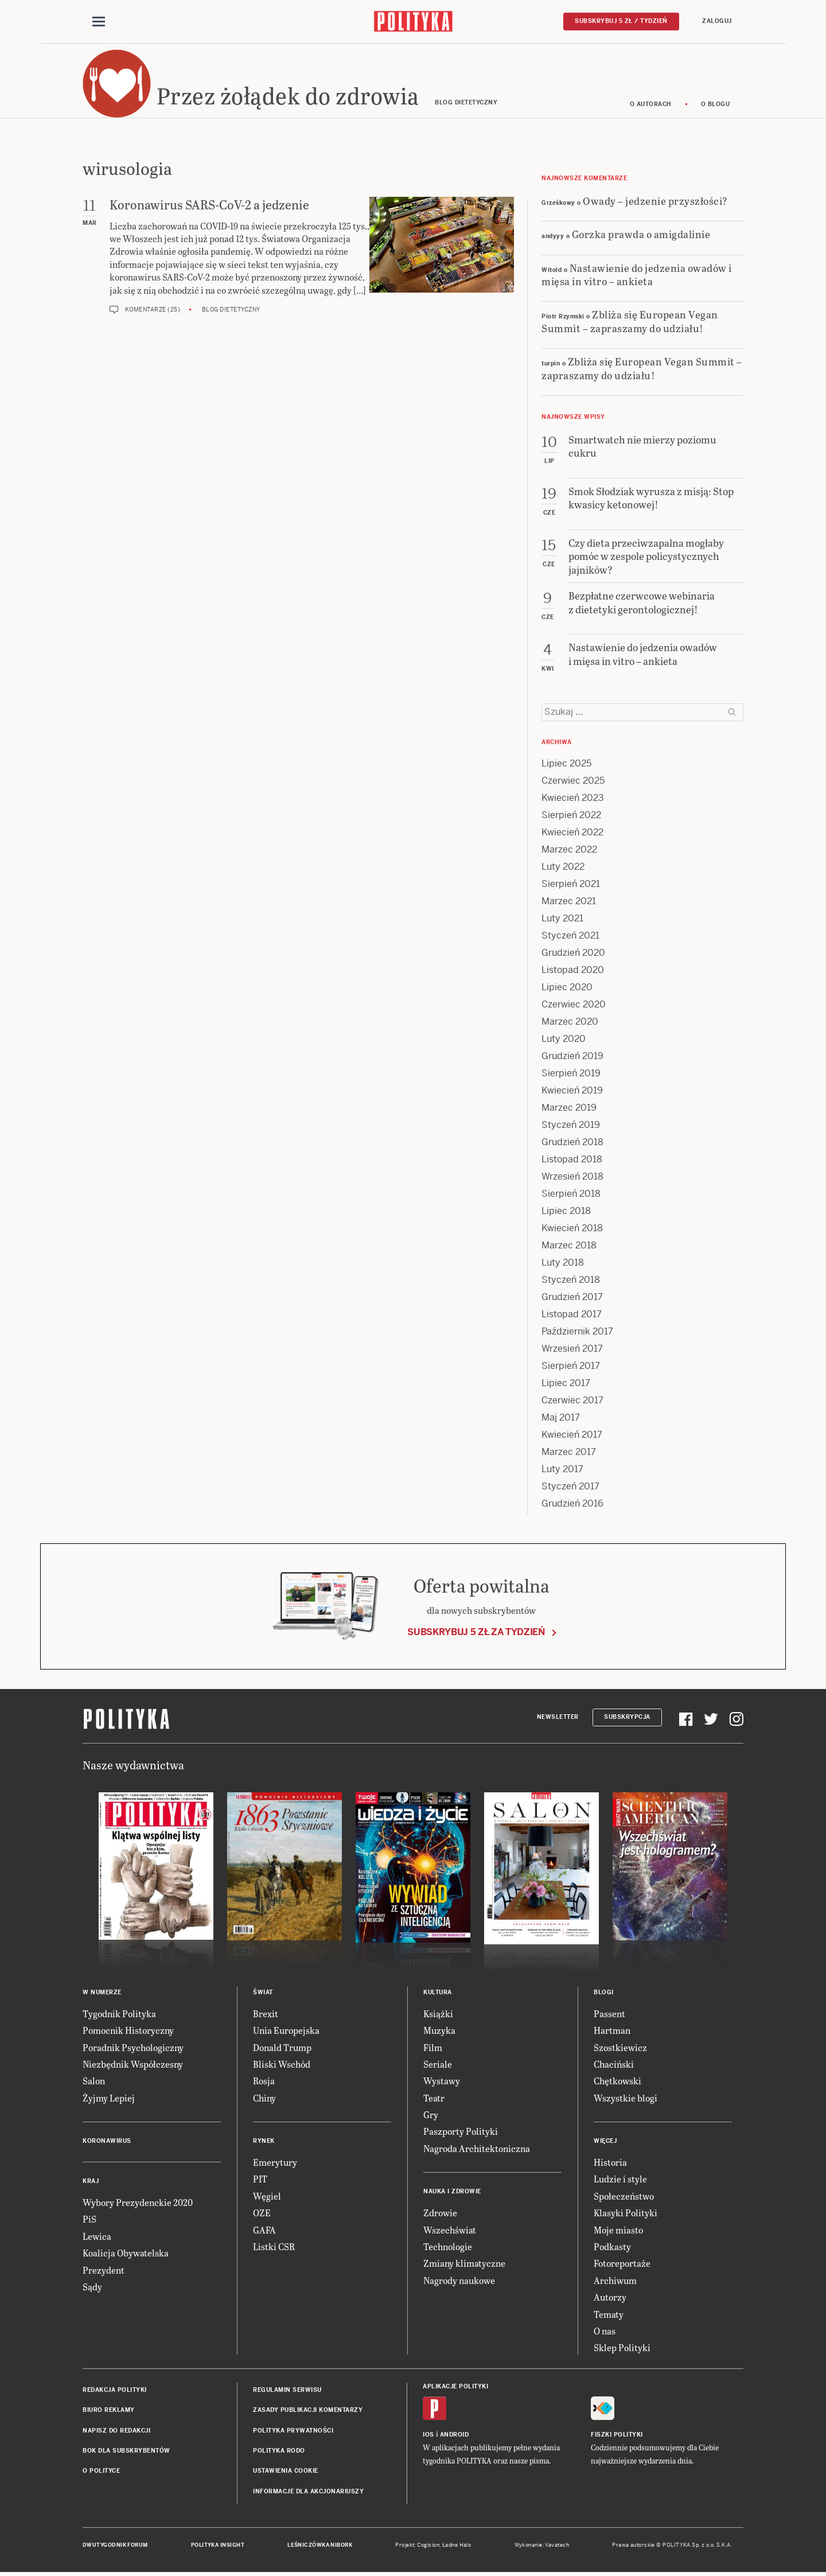 Image resolution: width=826 pixels, height=2576 pixels. I want to click on Lipiec 2020, so click(567, 988).